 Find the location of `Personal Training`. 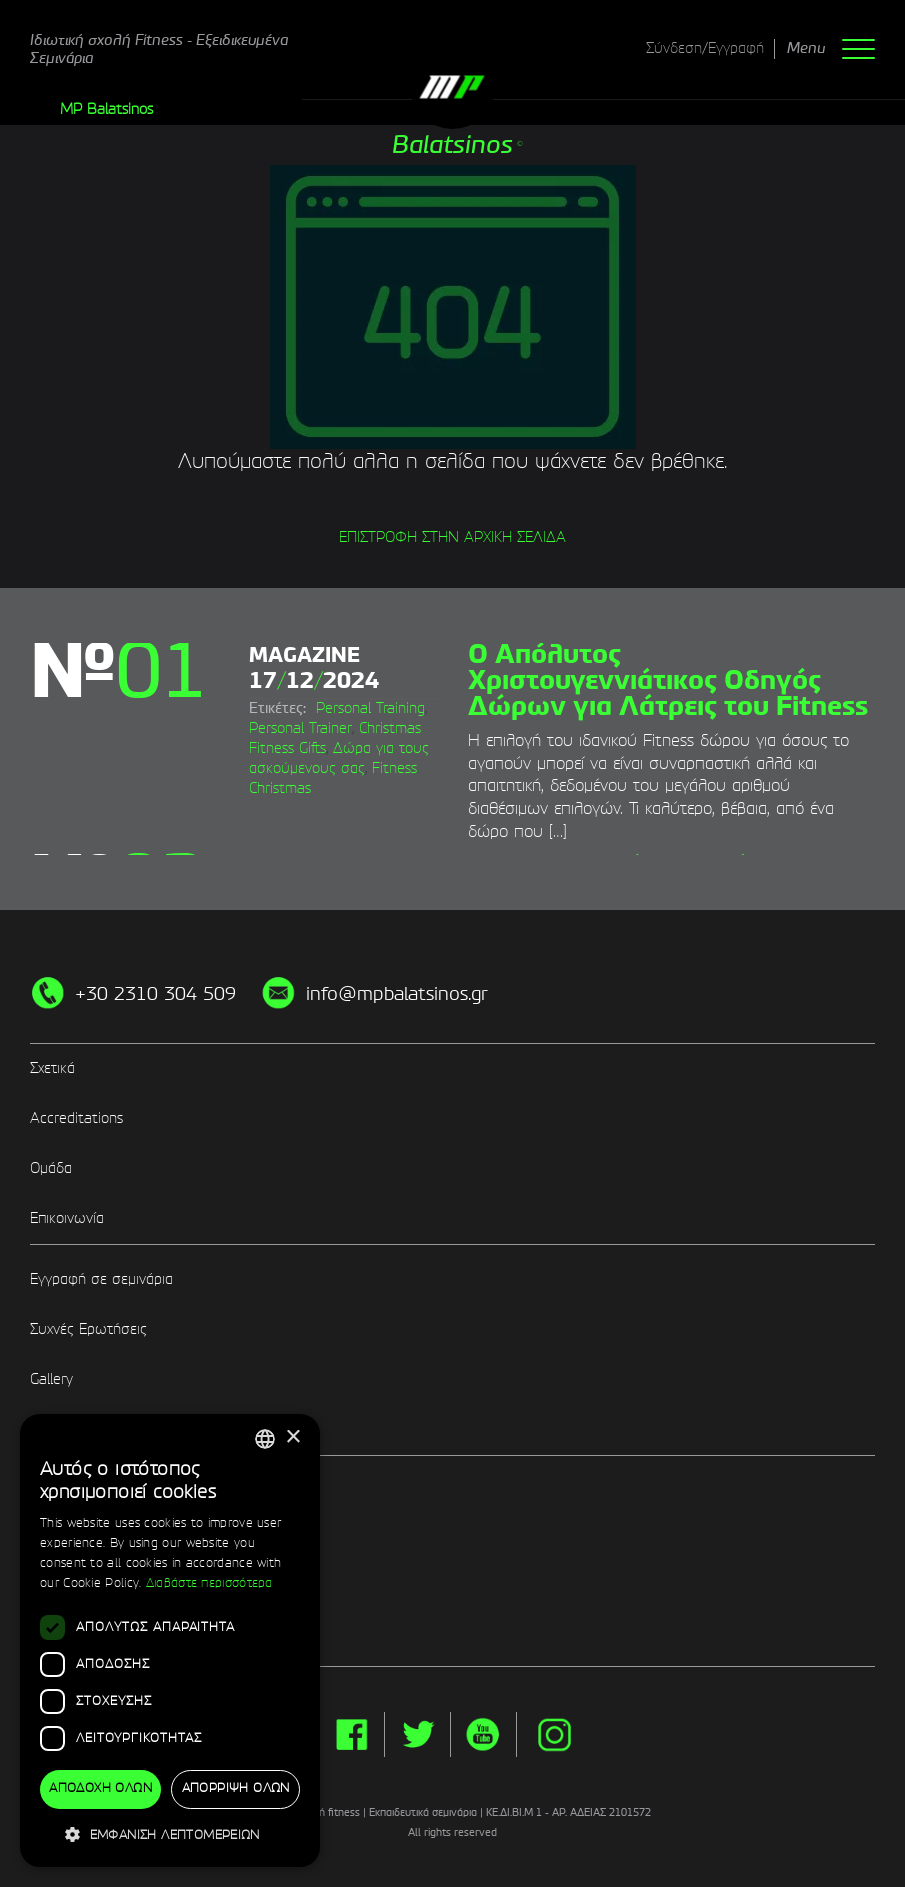

Personal Training is located at coordinates (370, 709).